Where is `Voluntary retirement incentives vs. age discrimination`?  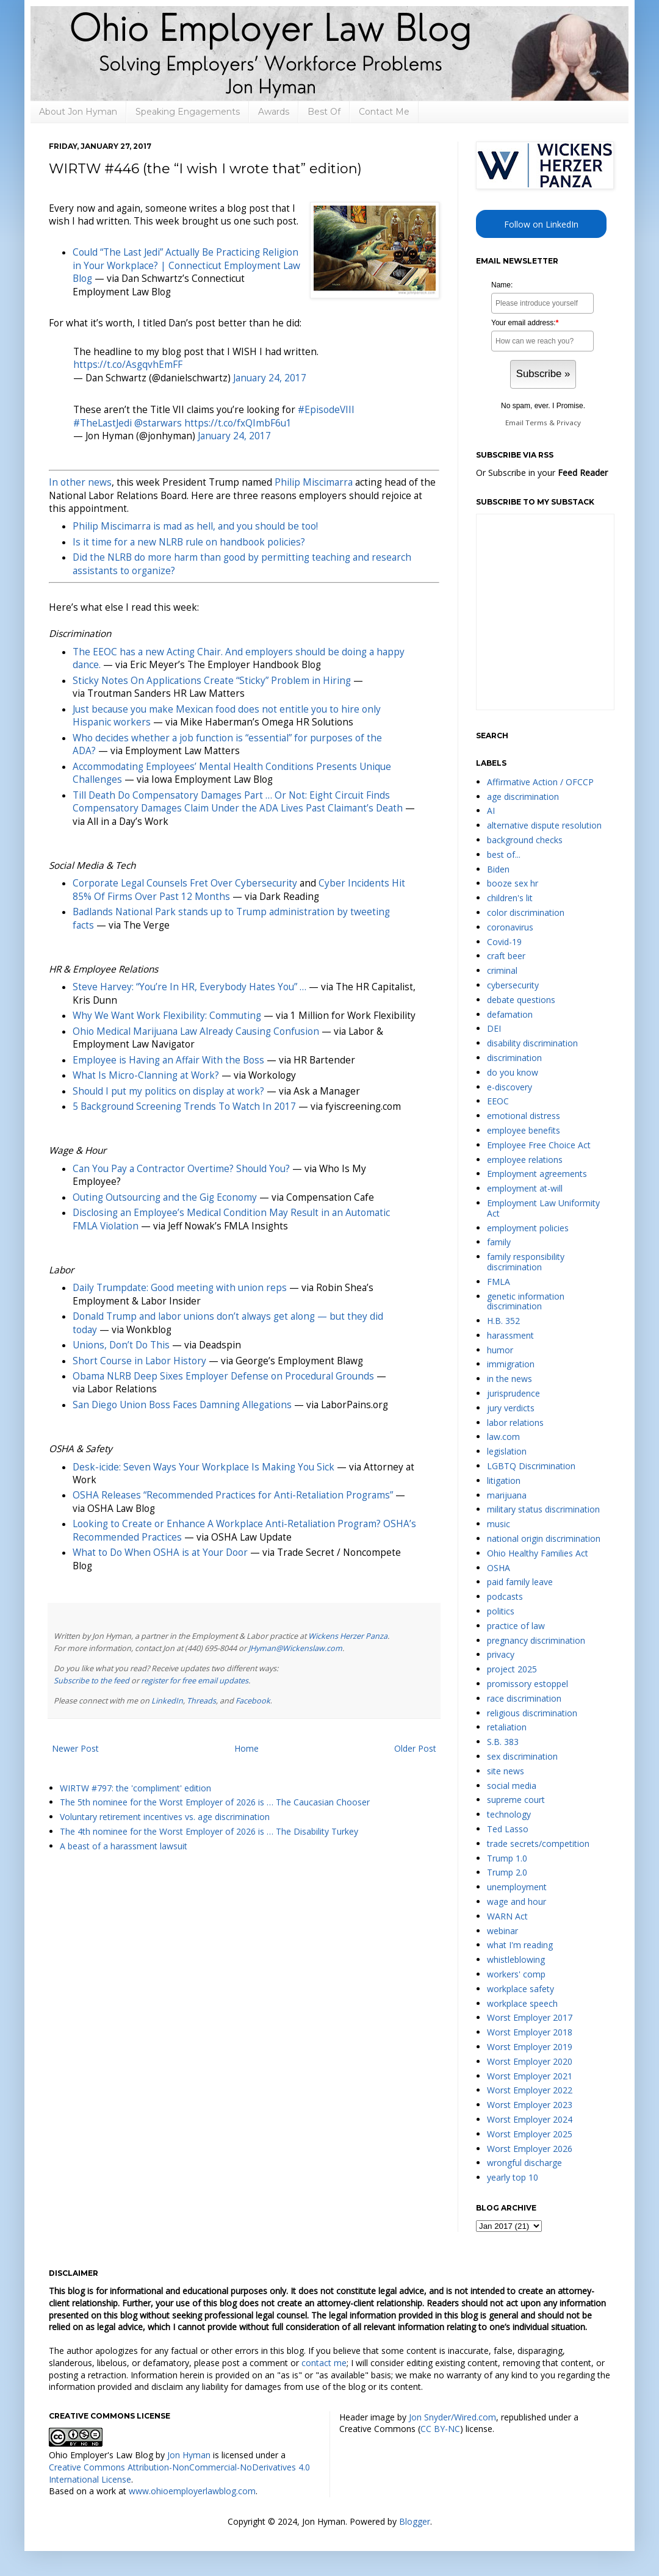 Voluntary retirement incentives vs. age discrimination is located at coordinates (165, 1816).